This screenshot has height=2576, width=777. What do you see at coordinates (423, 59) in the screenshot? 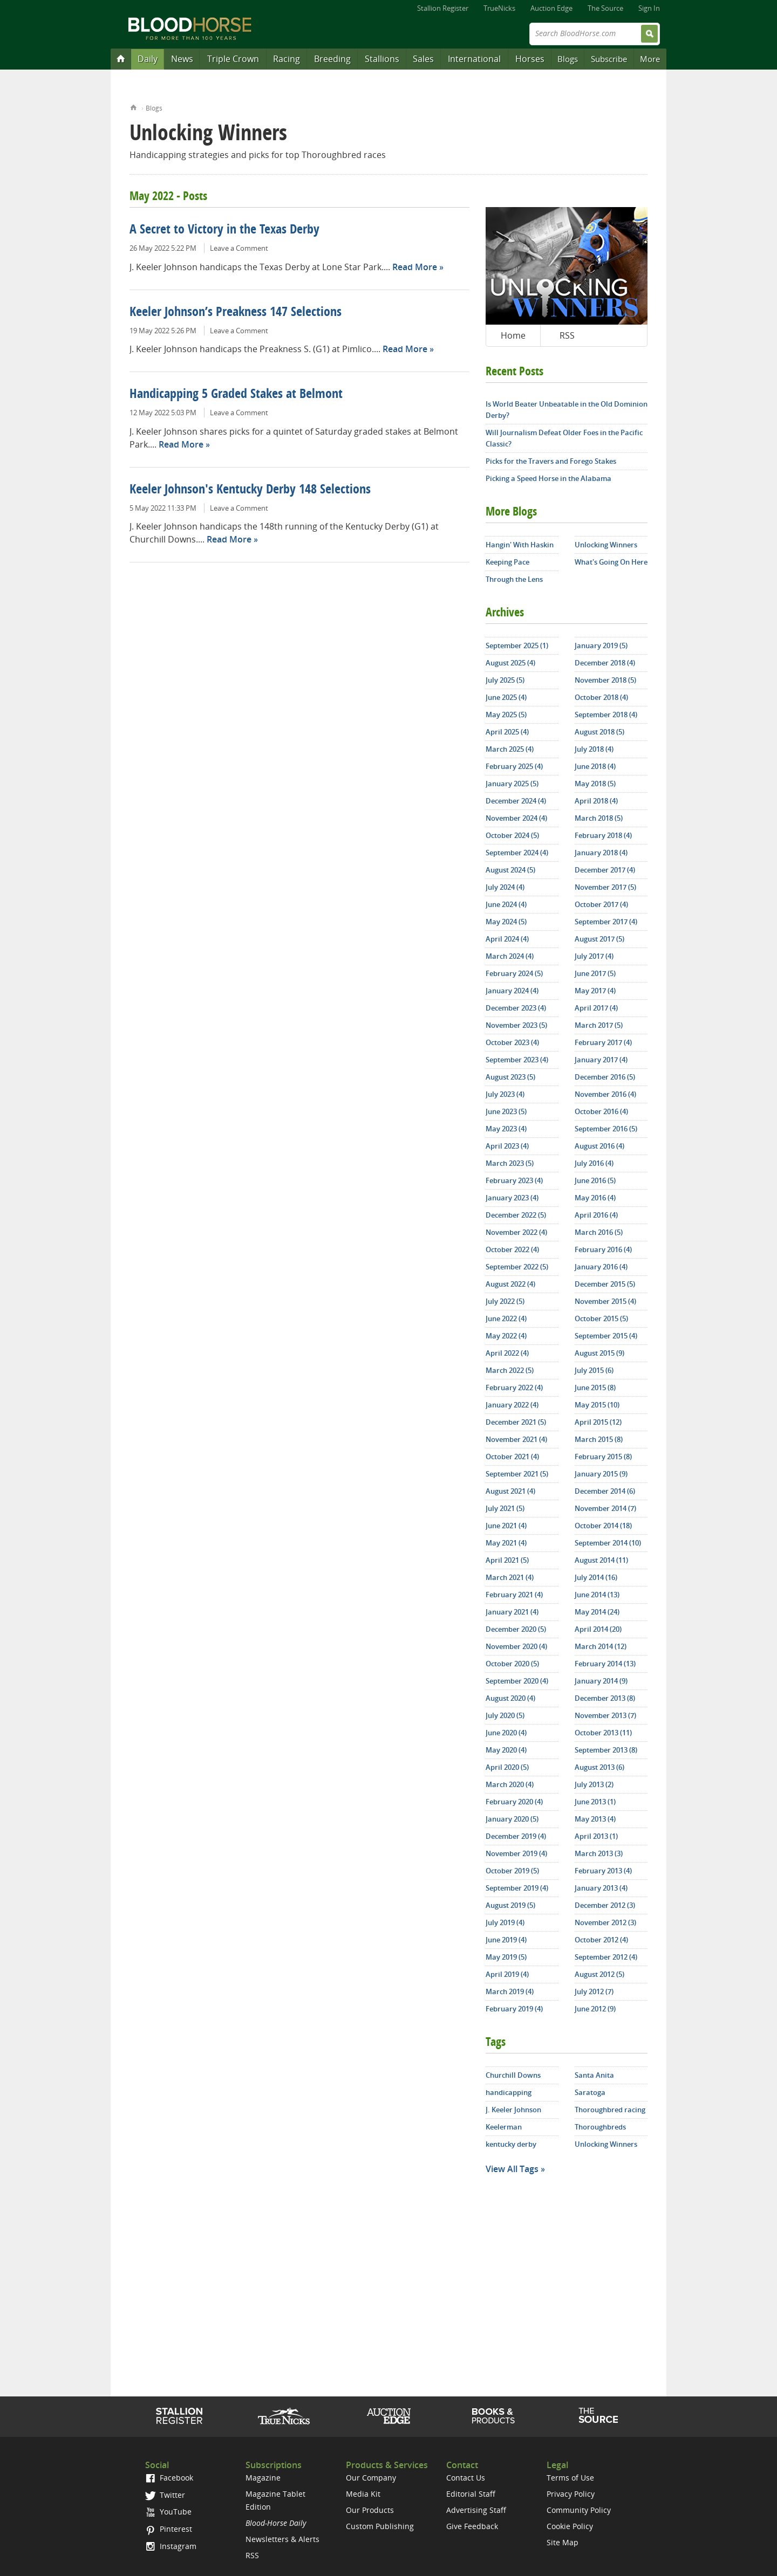
I see `Sales` at bounding box center [423, 59].